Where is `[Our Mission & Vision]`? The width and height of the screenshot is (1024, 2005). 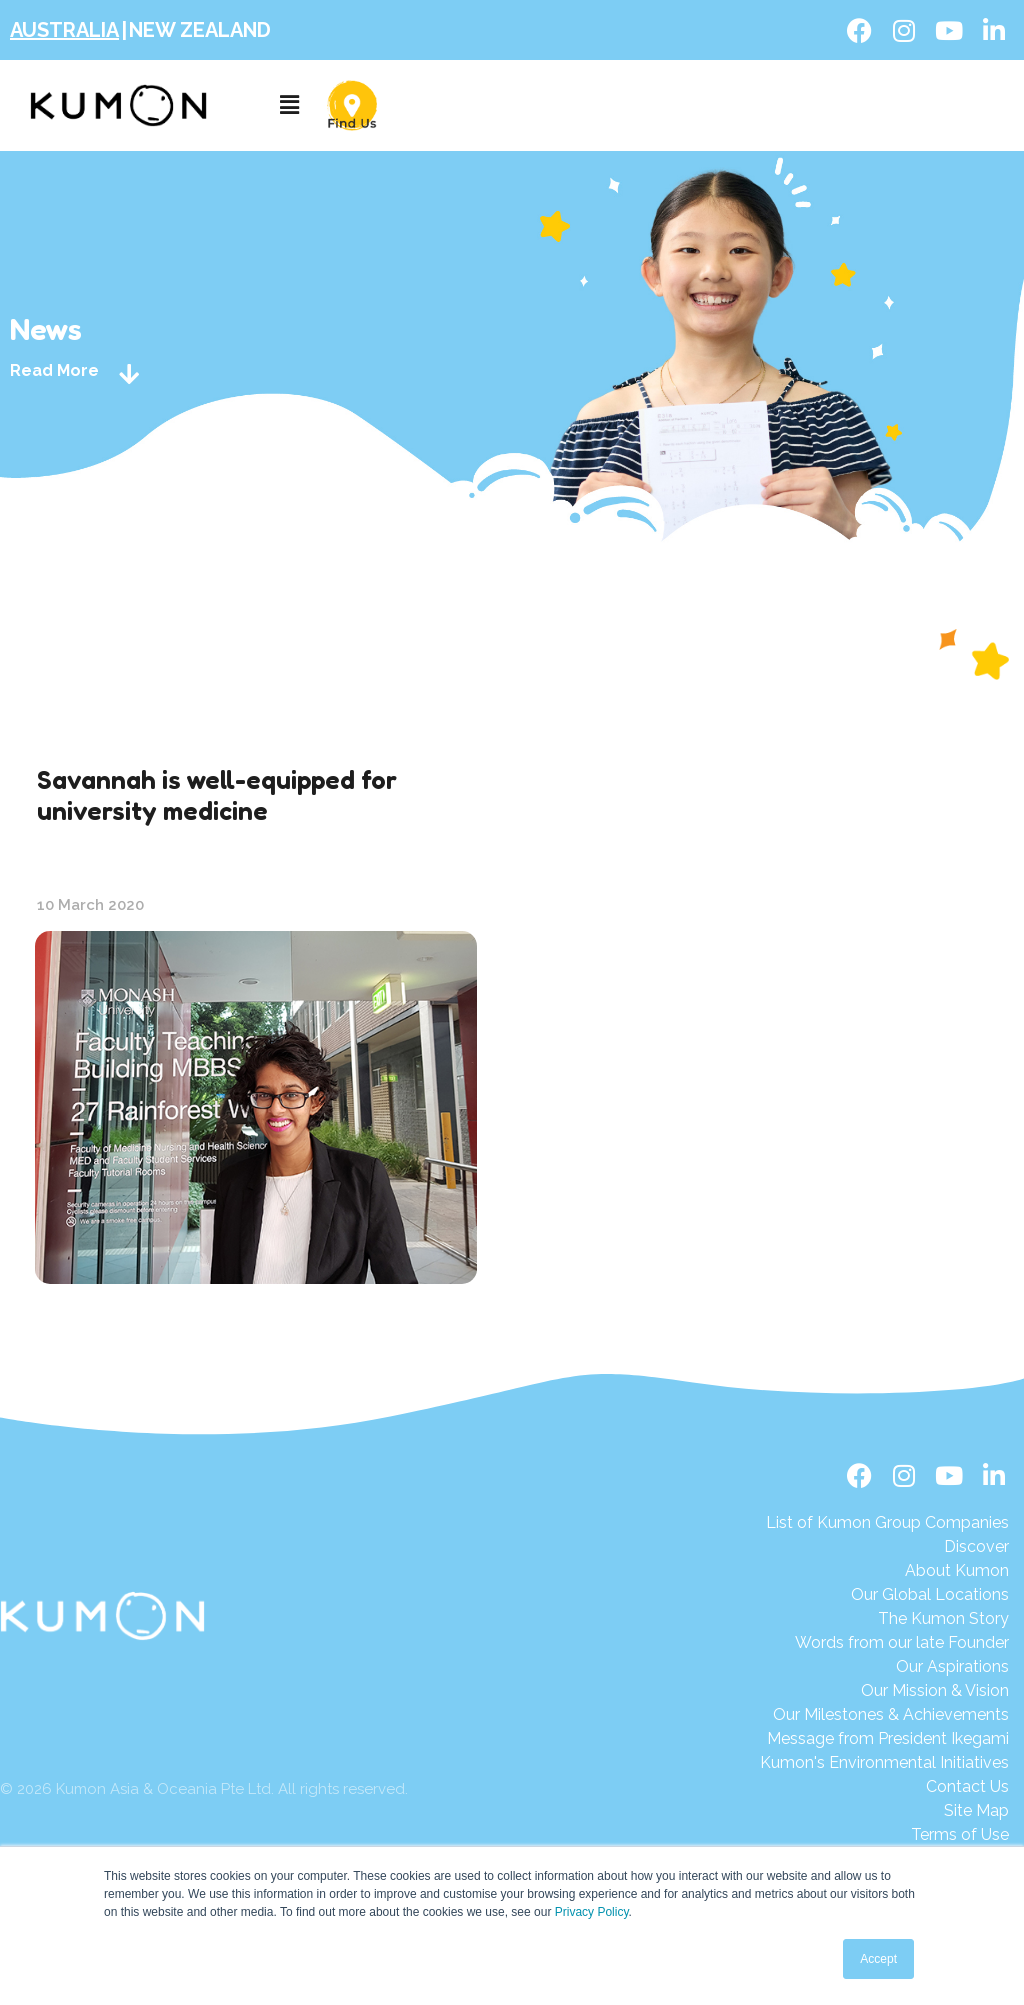 [Our Mission & Vision] is located at coordinates (887, 1691).